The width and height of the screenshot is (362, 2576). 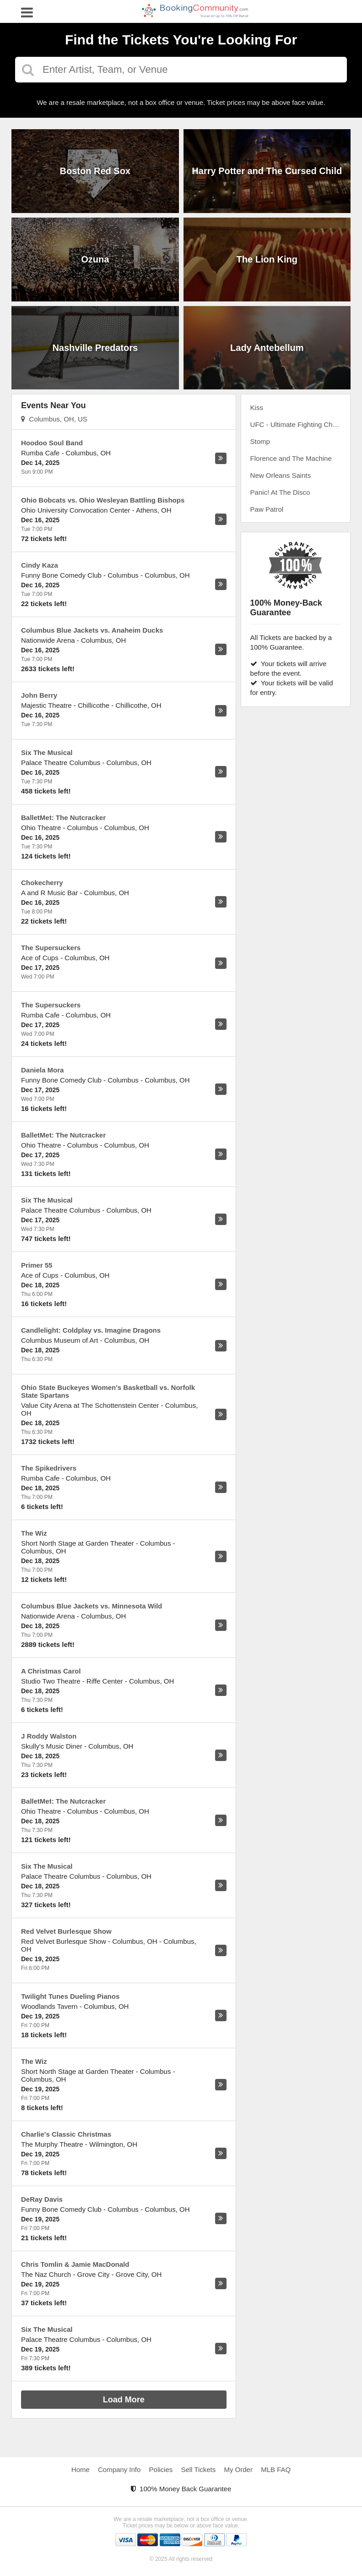 What do you see at coordinates (238, 2469) in the screenshot?
I see `My Order` at bounding box center [238, 2469].